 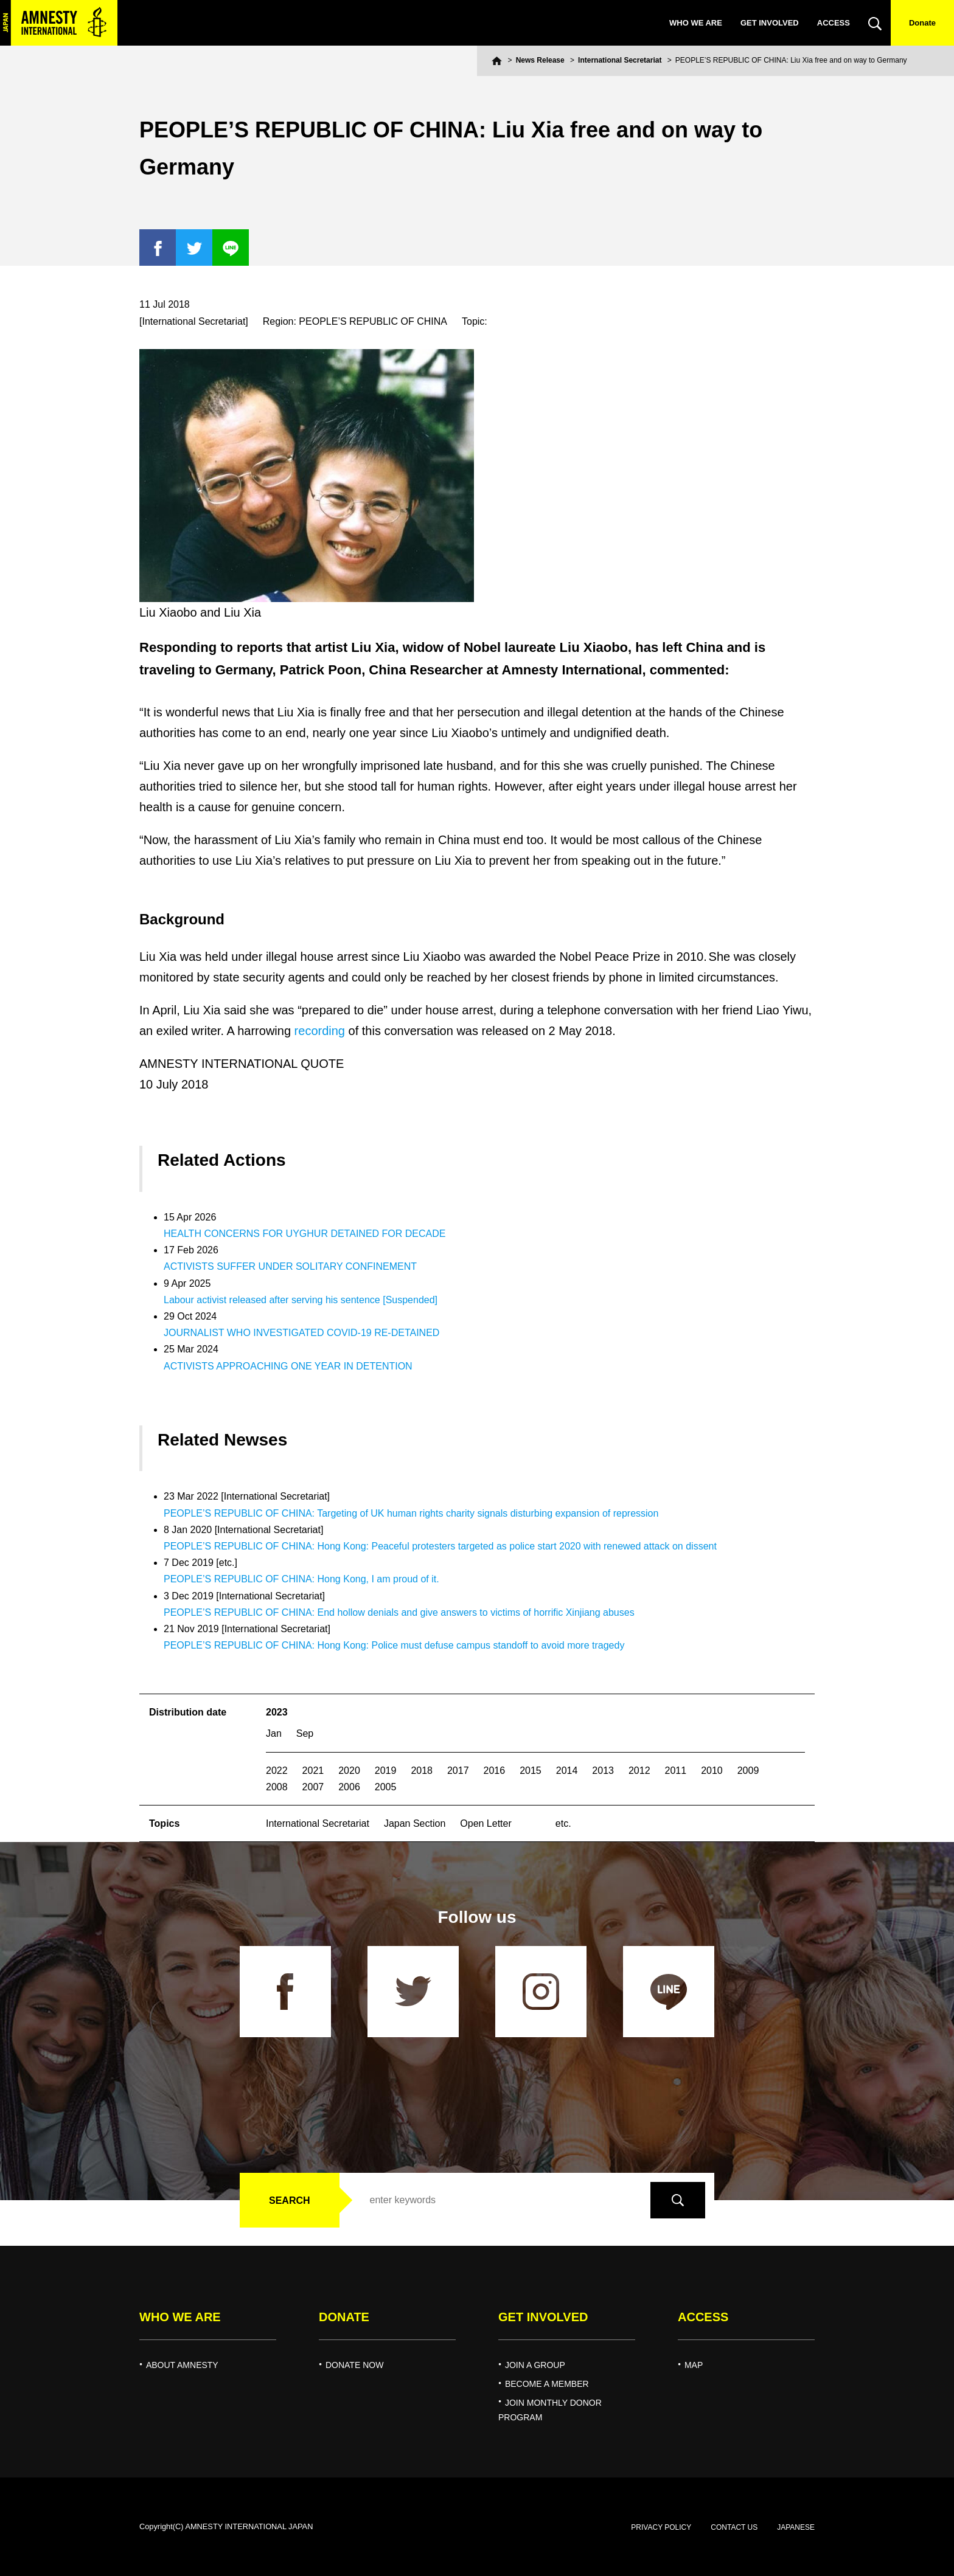 I want to click on DONATE NOW, so click(x=354, y=2365).